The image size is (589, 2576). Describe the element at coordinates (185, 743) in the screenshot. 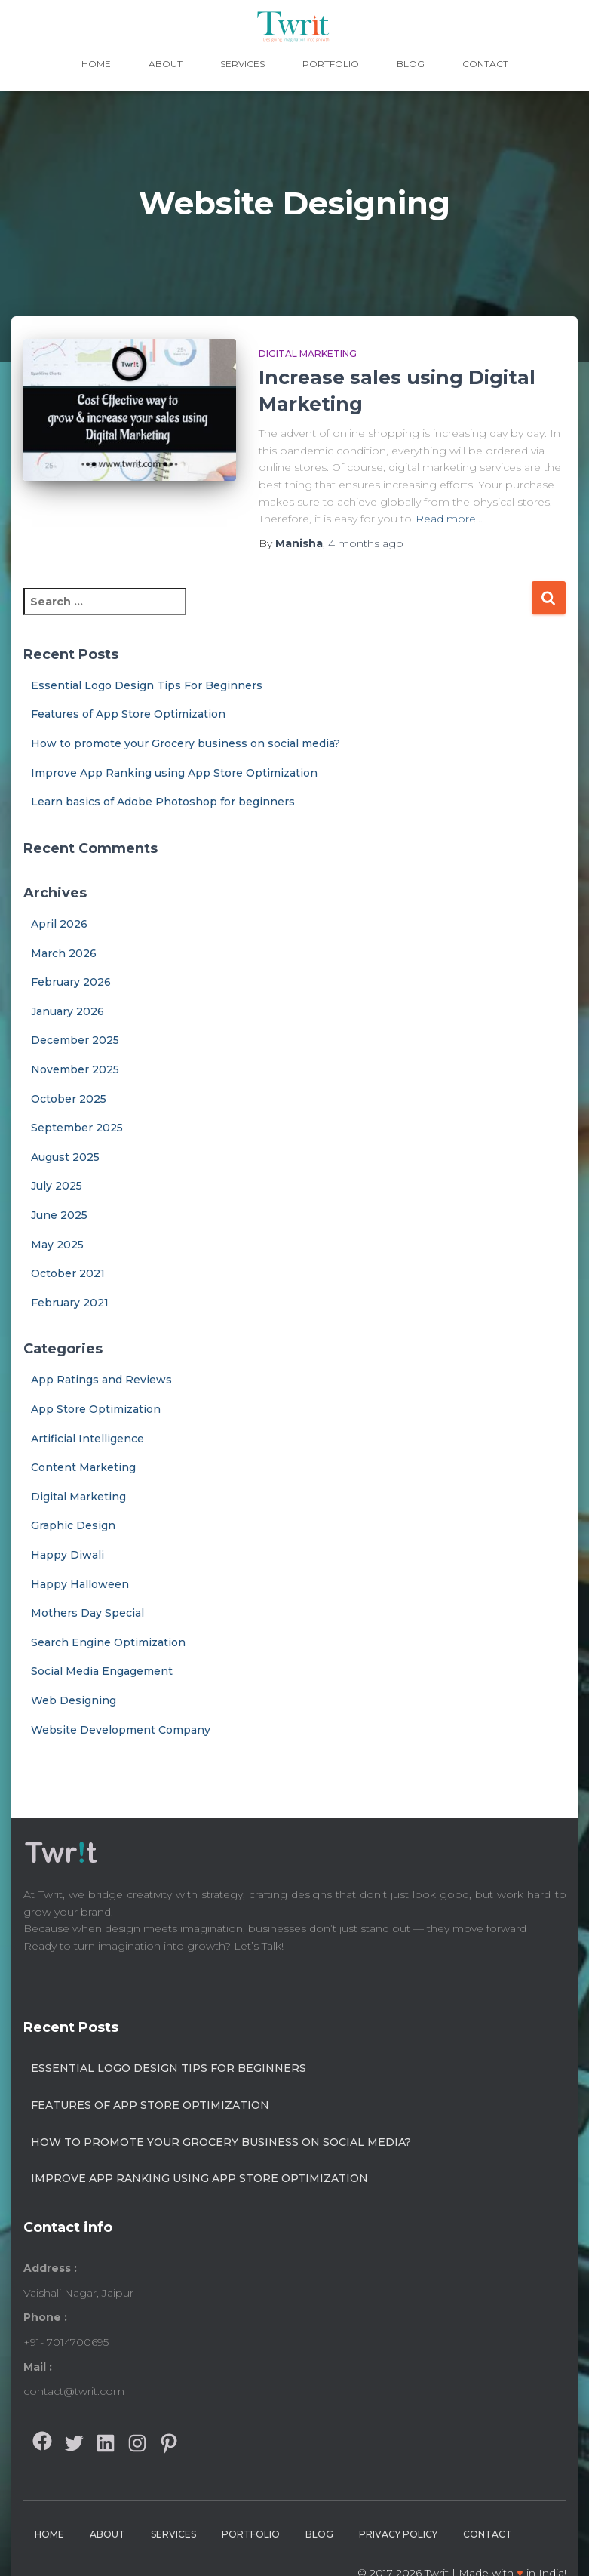

I see `How to promote your Grocery business on social media?` at that location.